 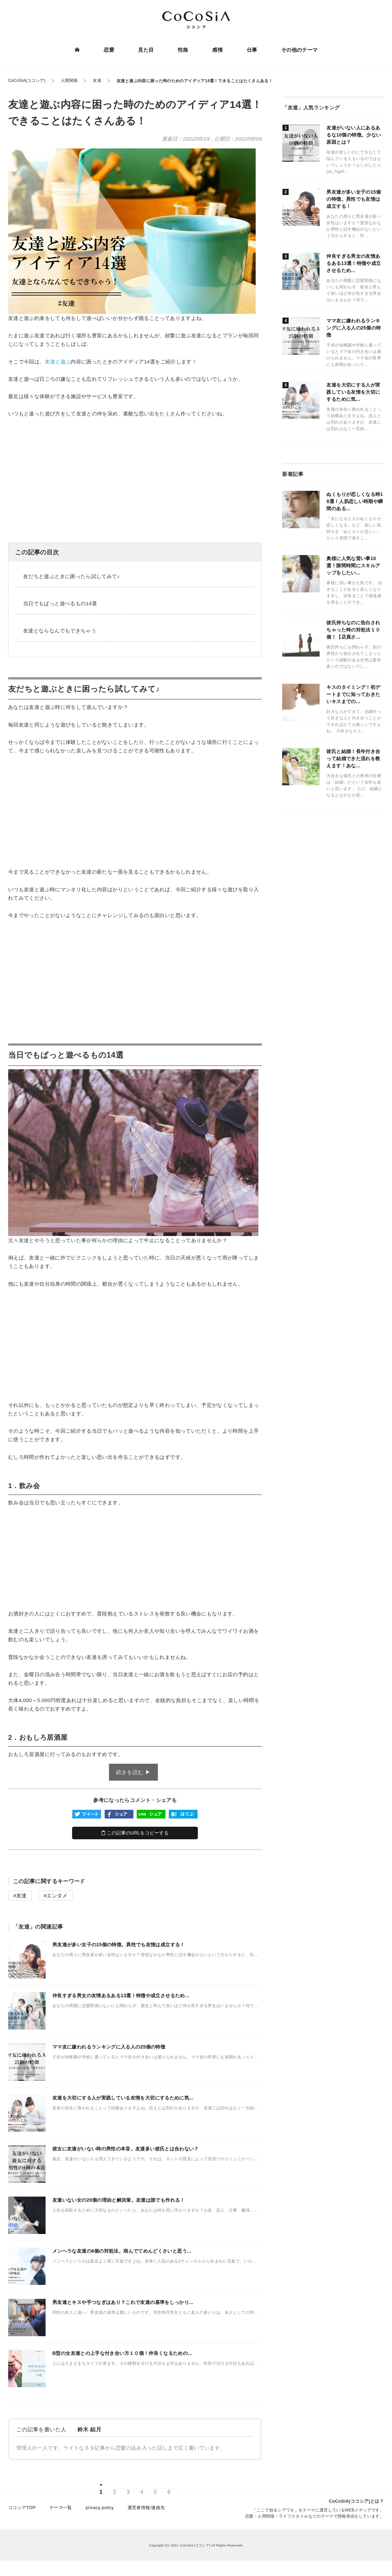 What do you see at coordinates (22, 2509) in the screenshot?
I see `ココシアTOP` at bounding box center [22, 2509].